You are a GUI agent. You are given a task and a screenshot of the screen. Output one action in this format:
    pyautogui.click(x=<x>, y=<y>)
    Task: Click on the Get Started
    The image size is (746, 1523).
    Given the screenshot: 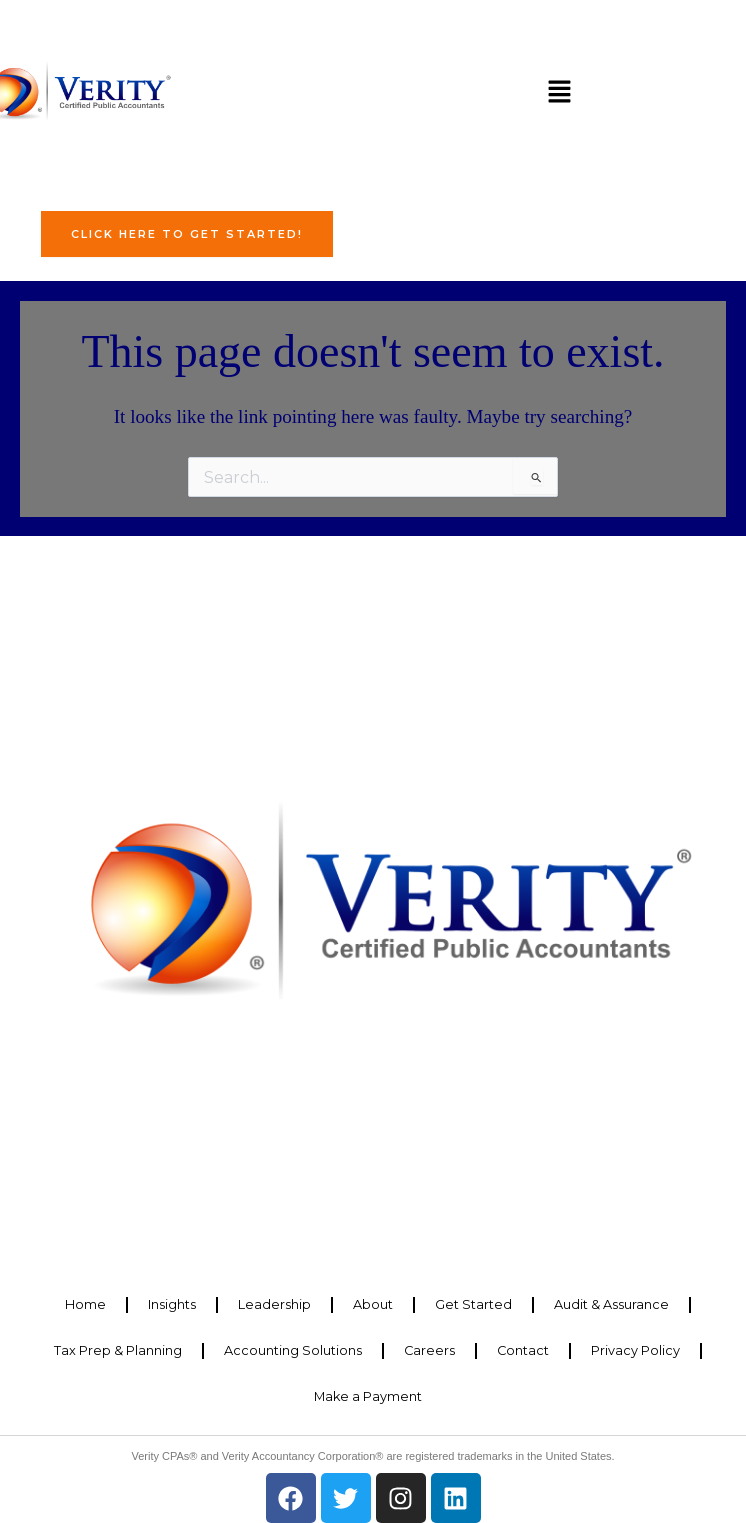 What is the action you would take?
    pyautogui.click(x=473, y=1304)
    